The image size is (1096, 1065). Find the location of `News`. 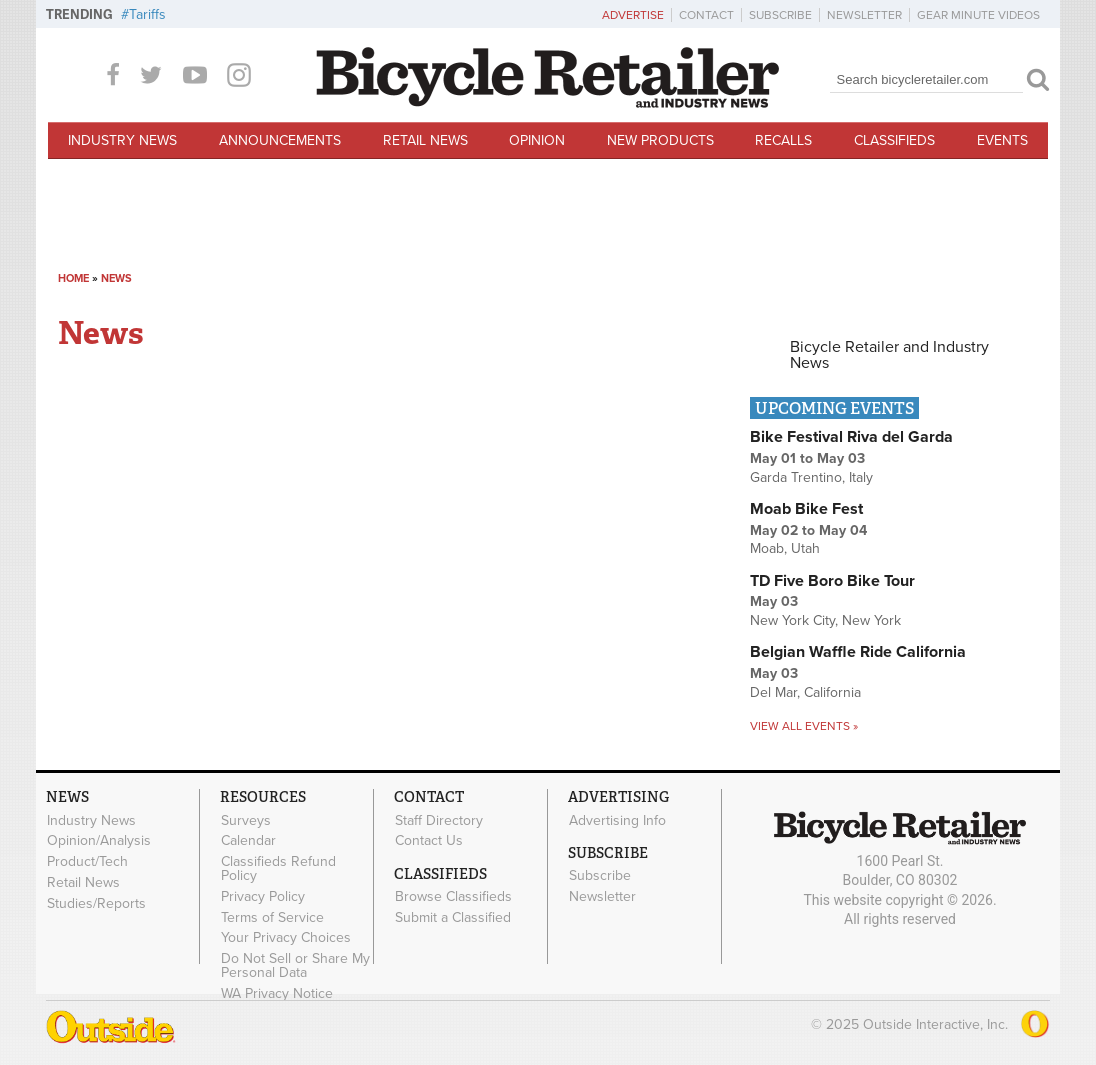

News is located at coordinates (116, 278).